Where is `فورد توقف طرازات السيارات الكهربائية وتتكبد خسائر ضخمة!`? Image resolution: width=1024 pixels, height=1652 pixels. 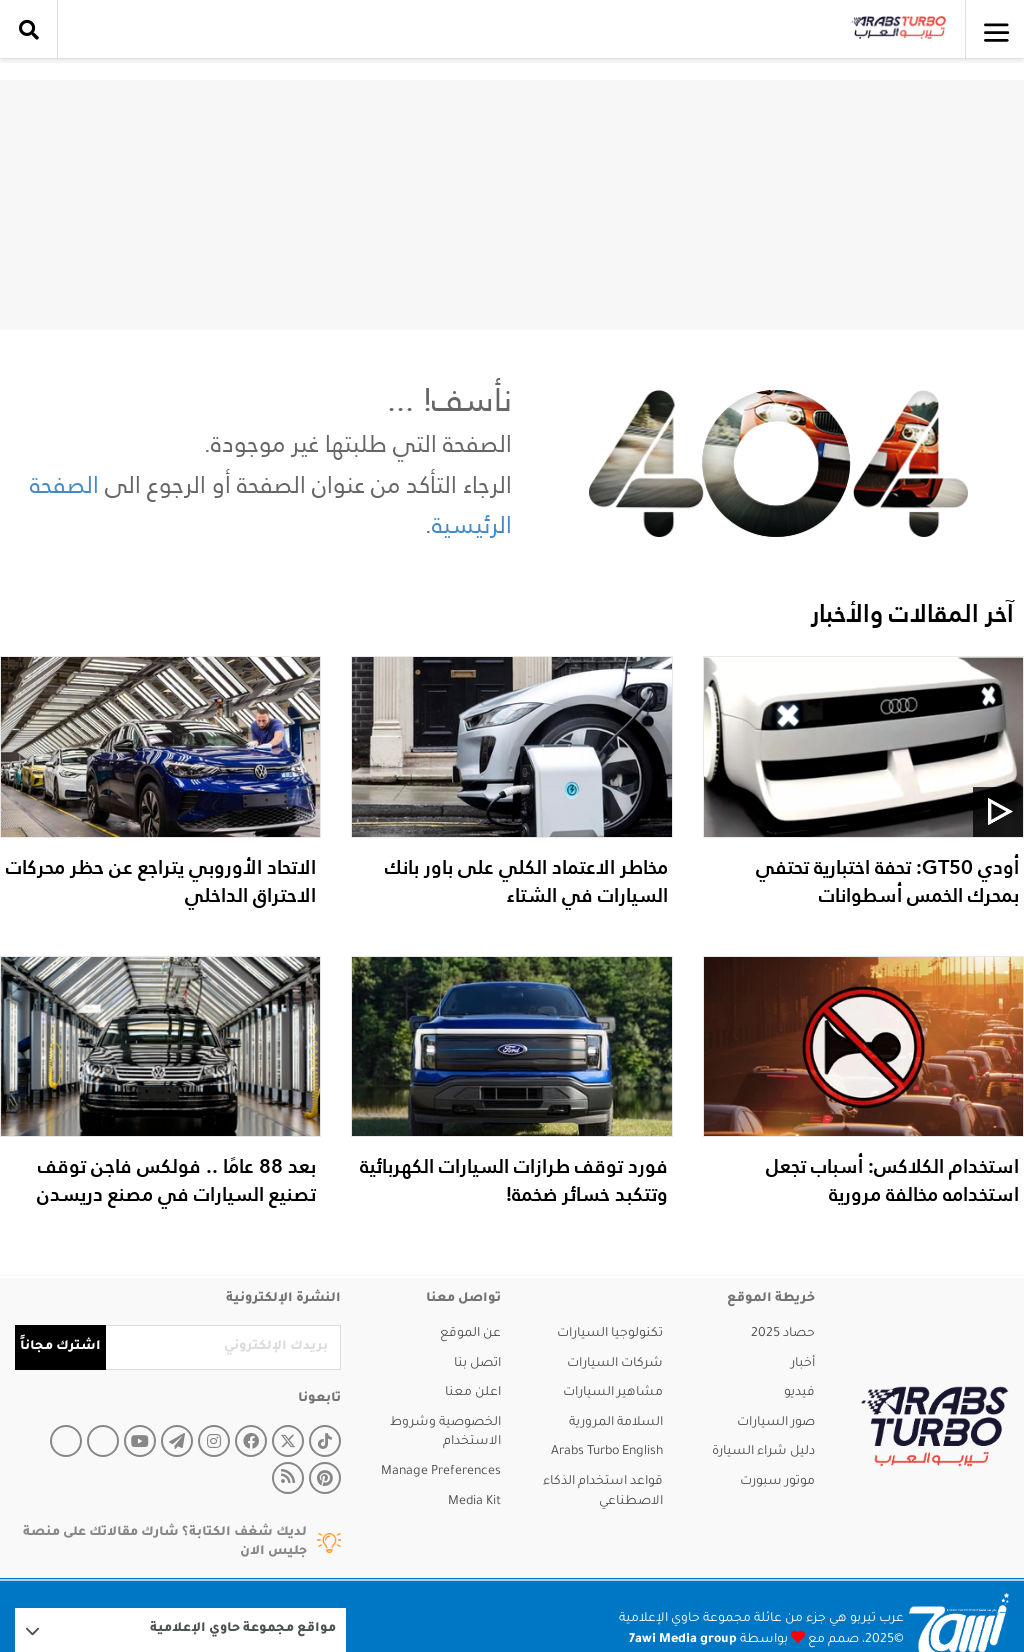
فورد توقف طرازات السيارات الكهربائية وتتكبد خسائر ضخمة! is located at coordinates (514, 1180).